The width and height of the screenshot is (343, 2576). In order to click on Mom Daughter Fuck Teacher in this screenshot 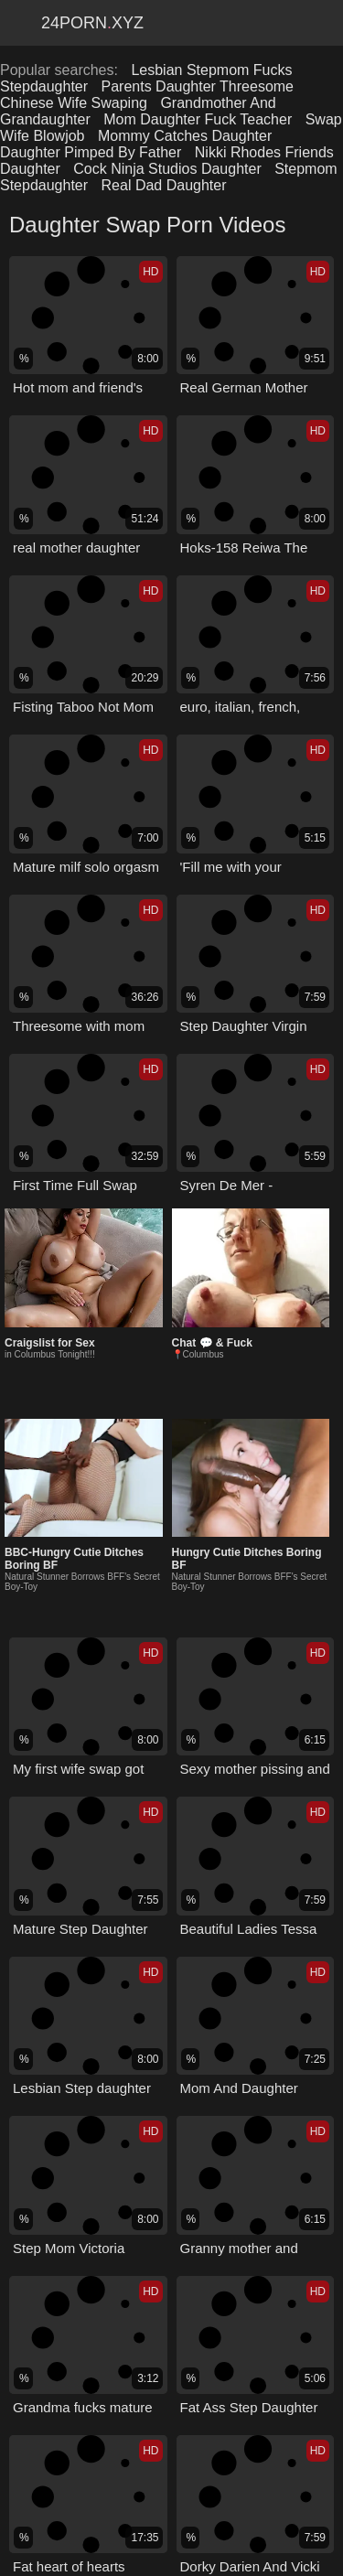, I will do `click(197, 119)`.